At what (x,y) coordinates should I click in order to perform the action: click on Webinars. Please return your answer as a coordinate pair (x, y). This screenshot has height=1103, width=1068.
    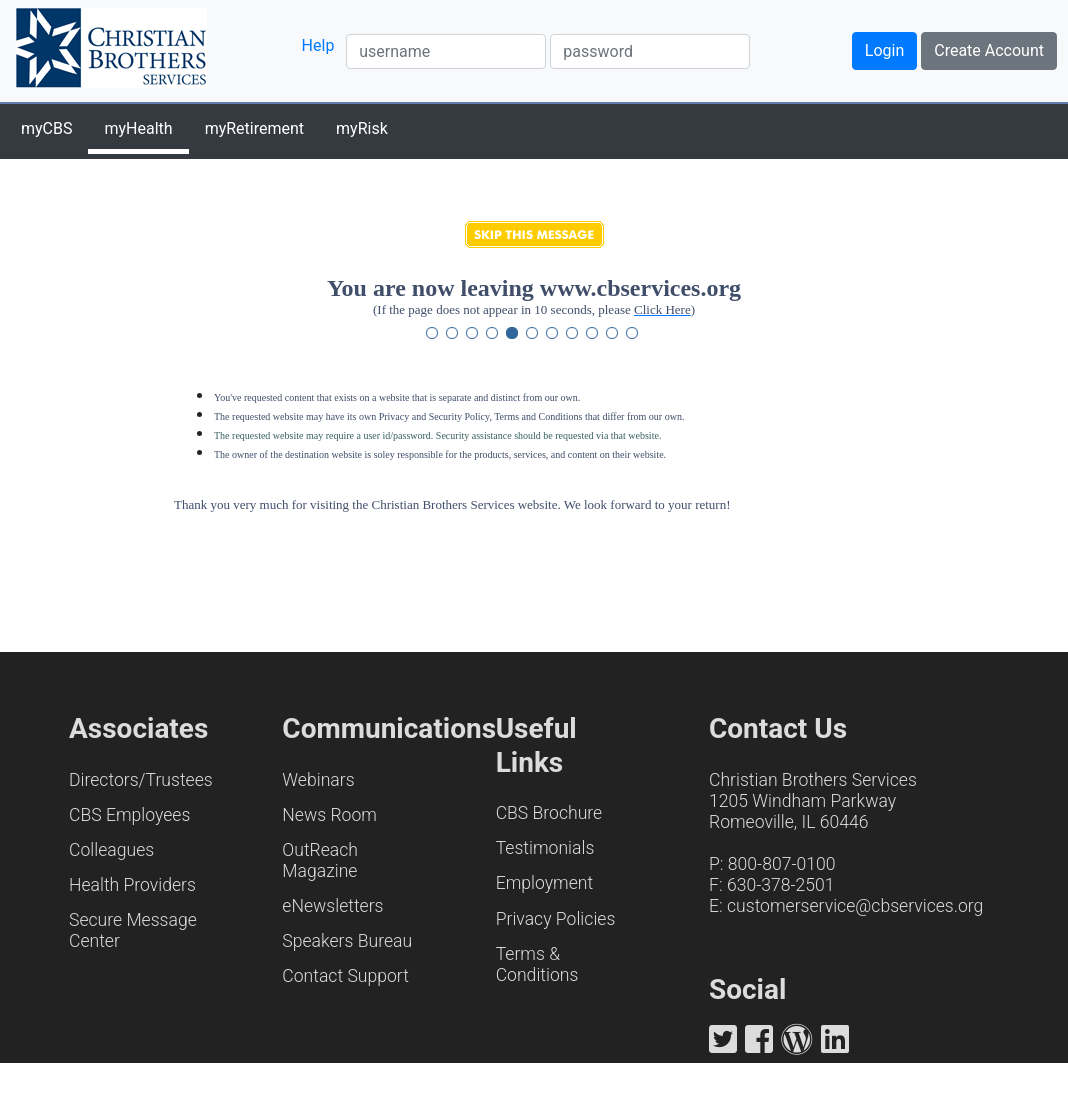
    Looking at the image, I should click on (318, 780).